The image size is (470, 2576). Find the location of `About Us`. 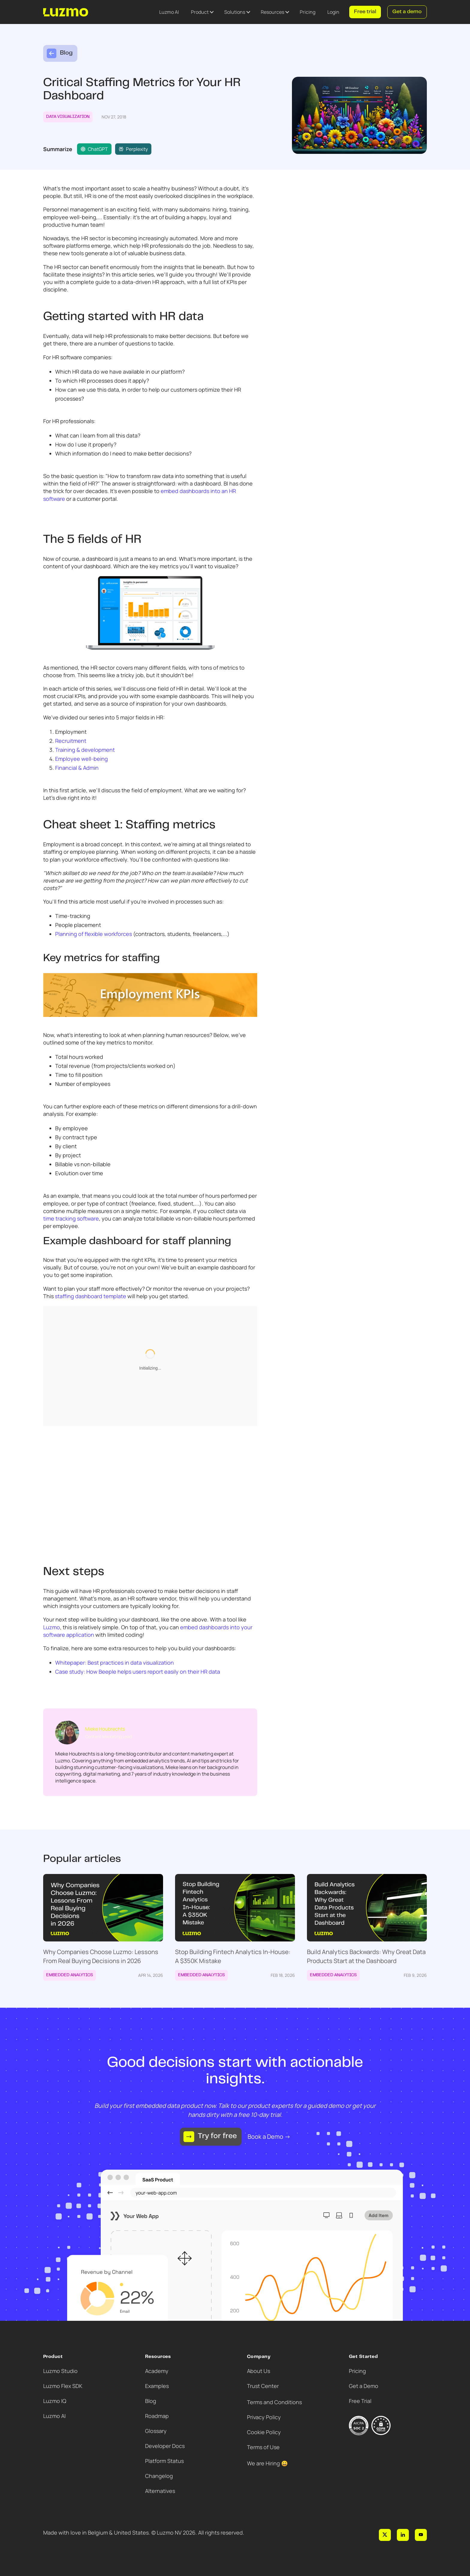

About Us is located at coordinates (258, 2370).